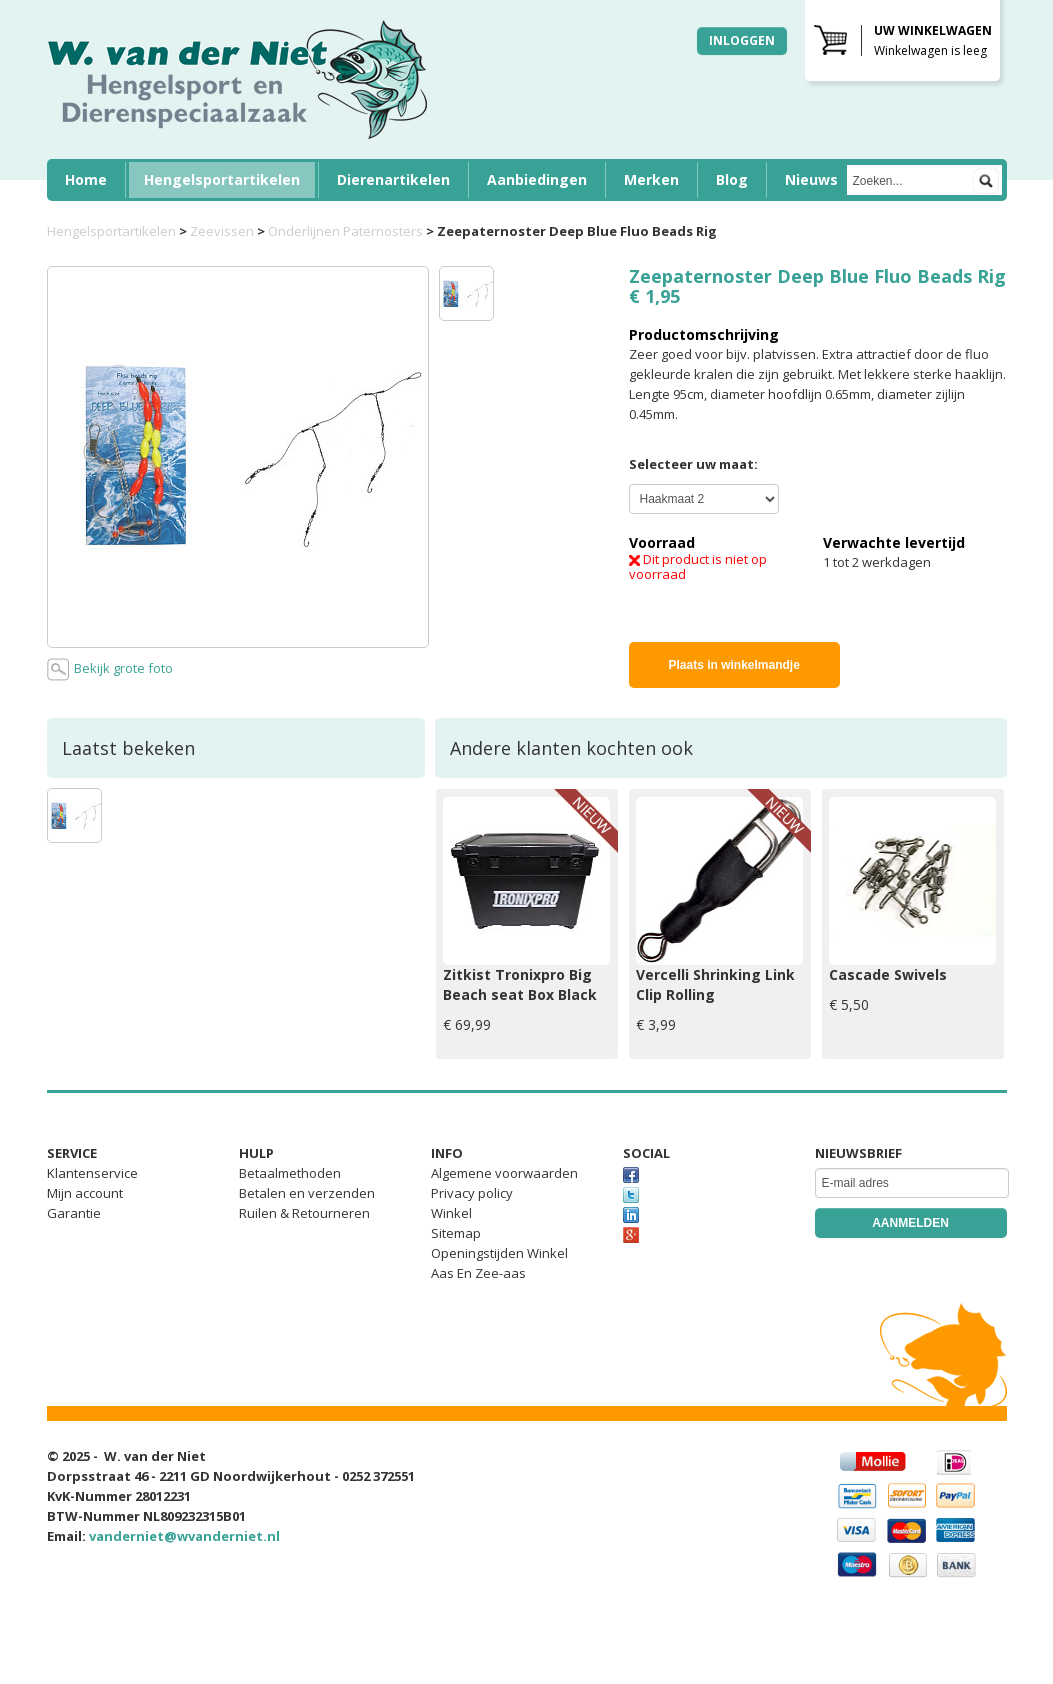  I want to click on Ruilen & Retourneren, so click(304, 1213).